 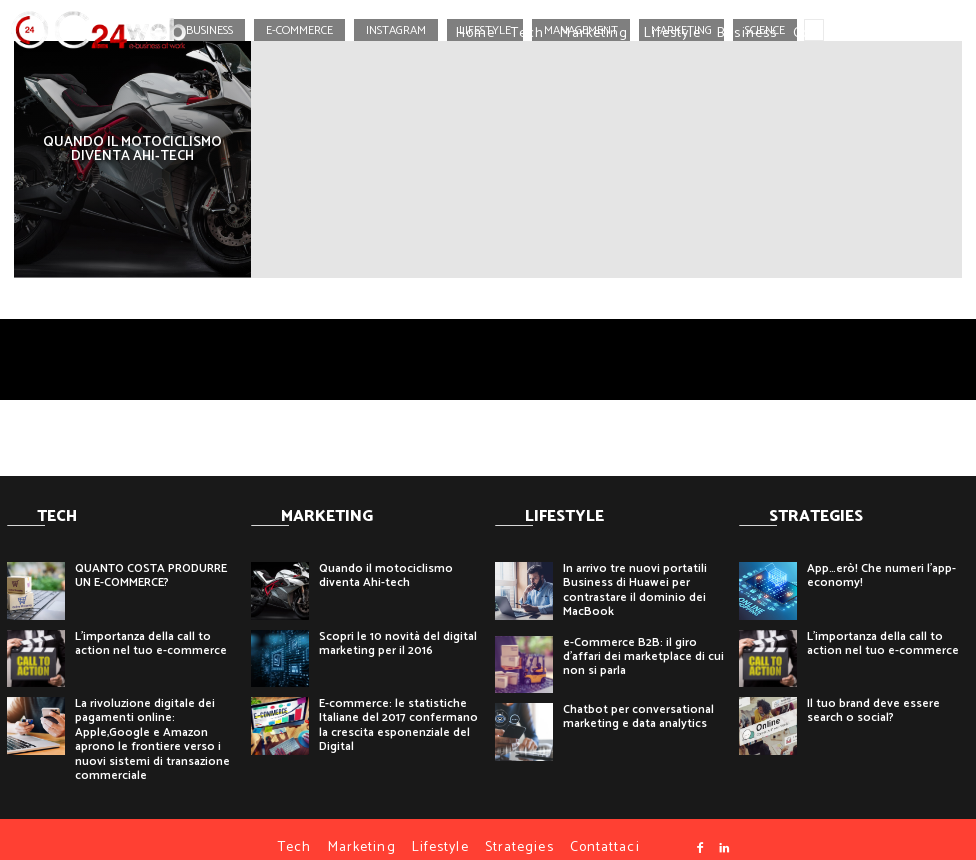 What do you see at coordinates (475, 33) in the screenshot?
I see `Home` at bounding box center [475, 33].